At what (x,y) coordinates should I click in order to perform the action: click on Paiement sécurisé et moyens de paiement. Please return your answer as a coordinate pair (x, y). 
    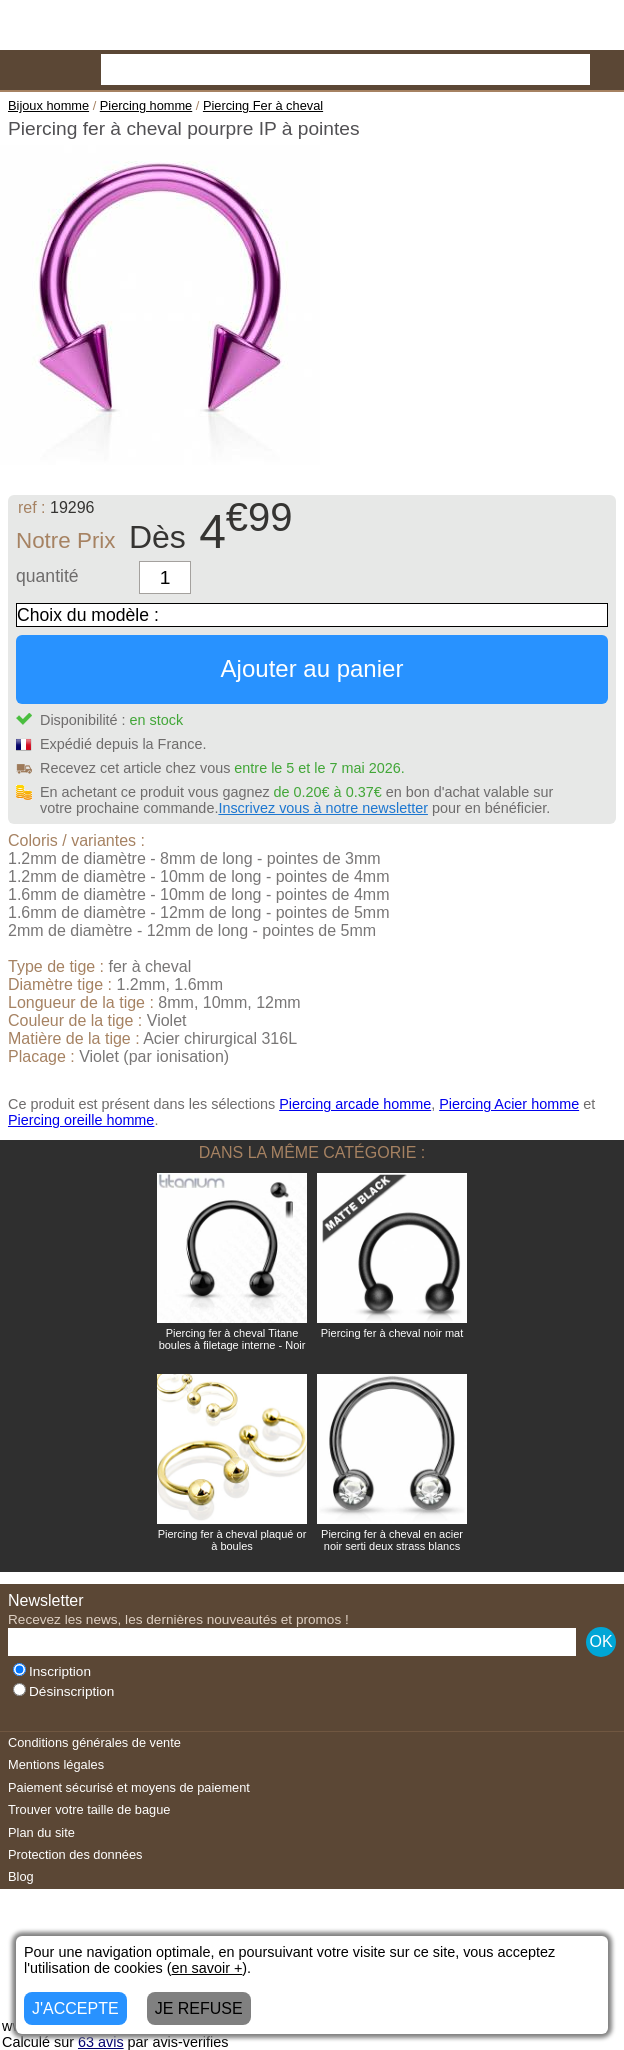
    Looking at the image, I should click on (129, 1787).